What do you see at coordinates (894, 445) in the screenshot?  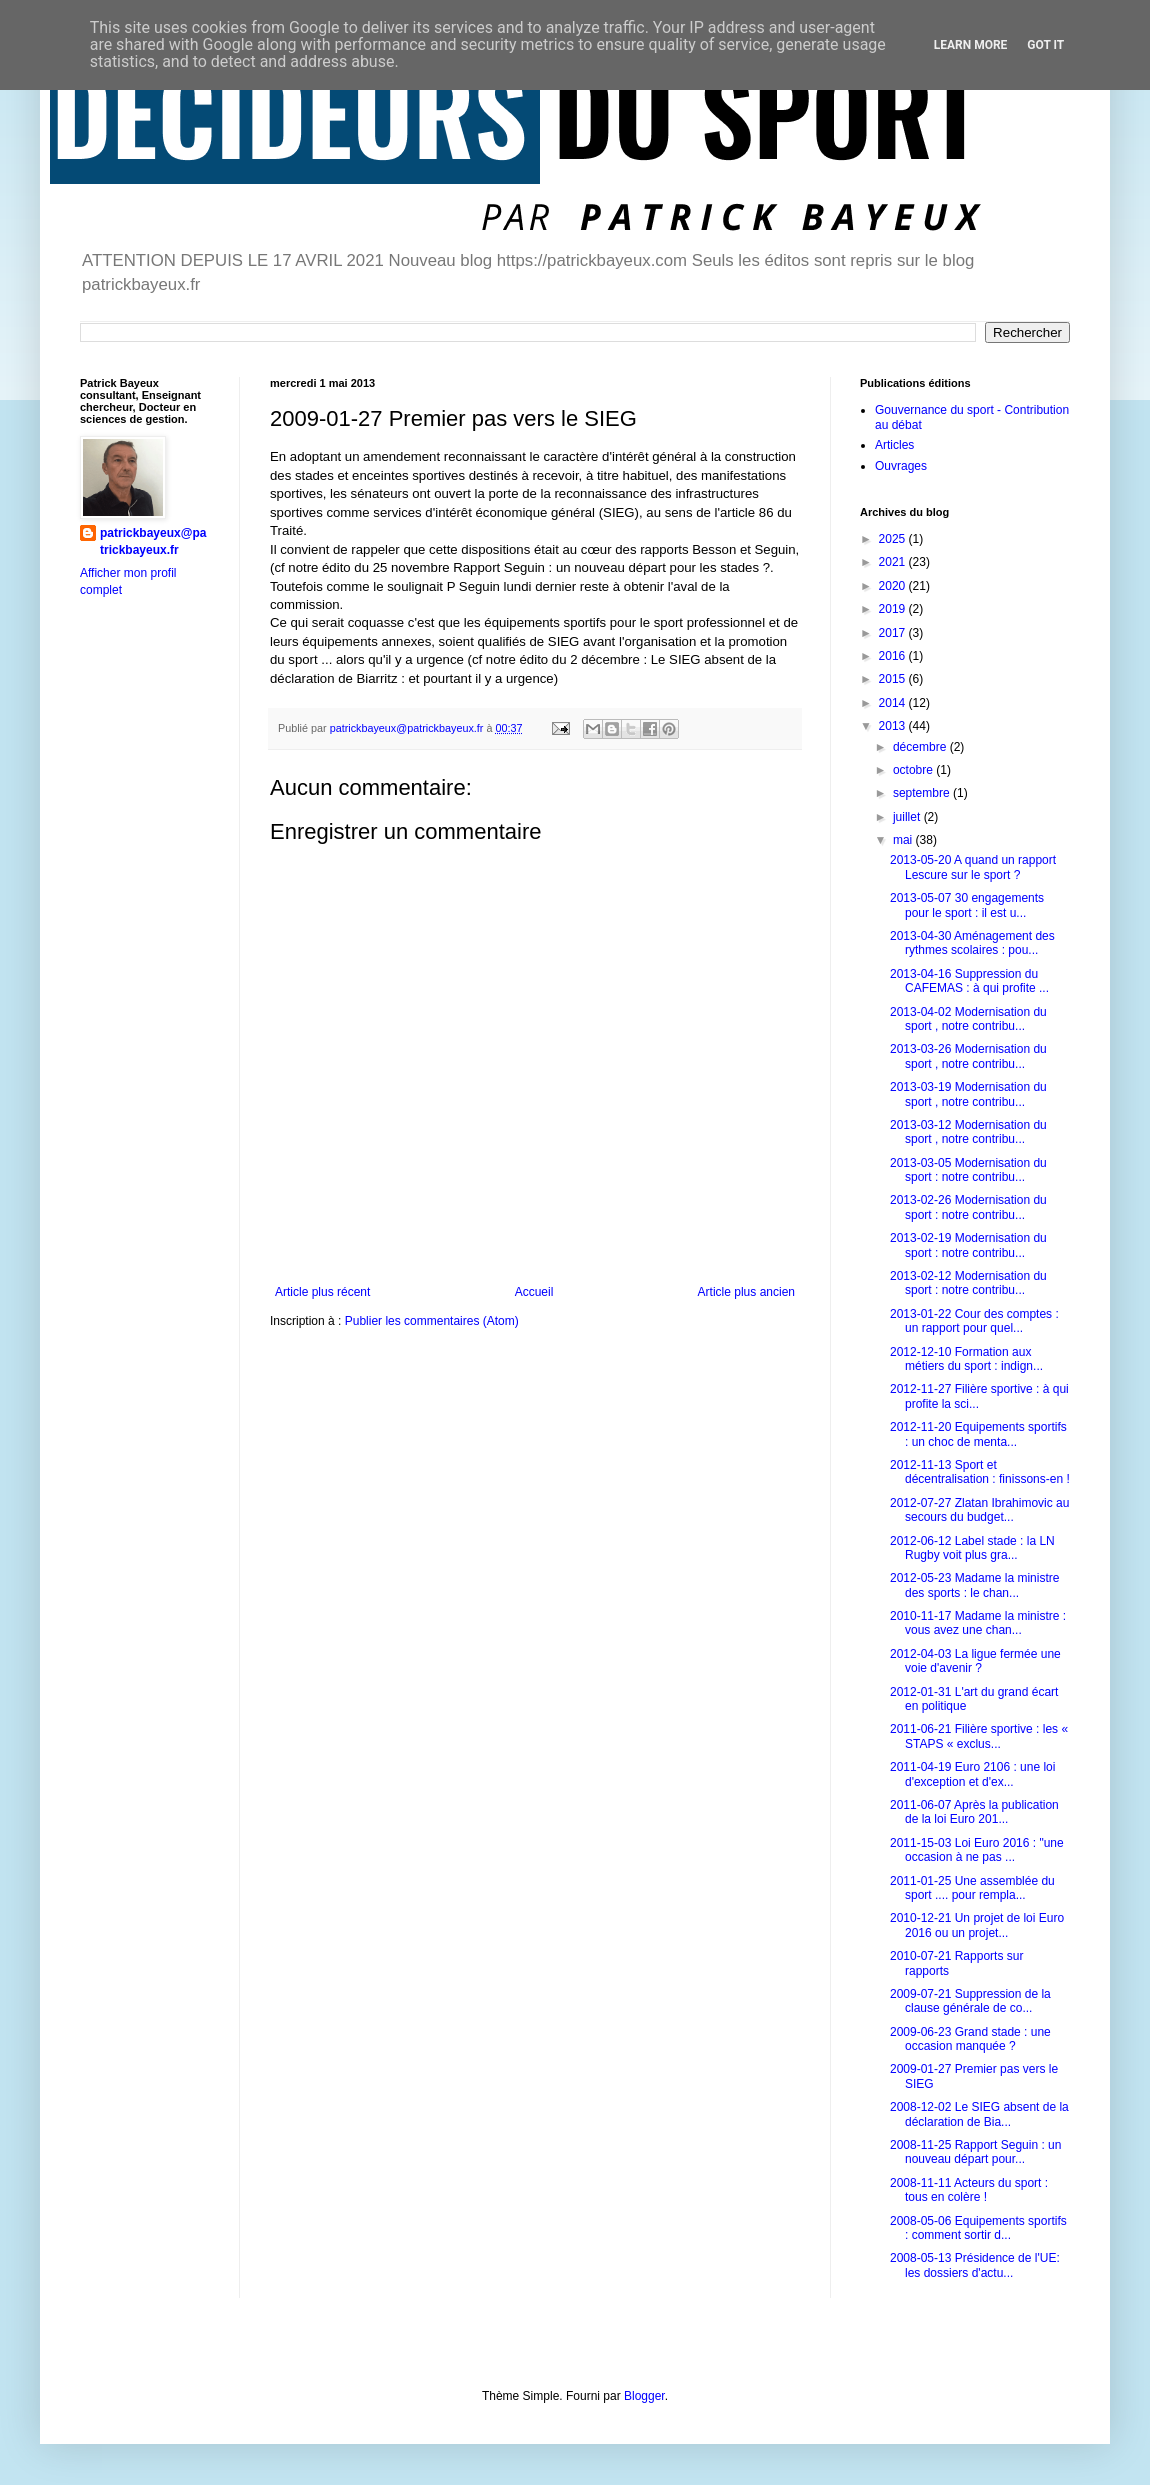 I see `Articles` at bounding box center [894, 445].